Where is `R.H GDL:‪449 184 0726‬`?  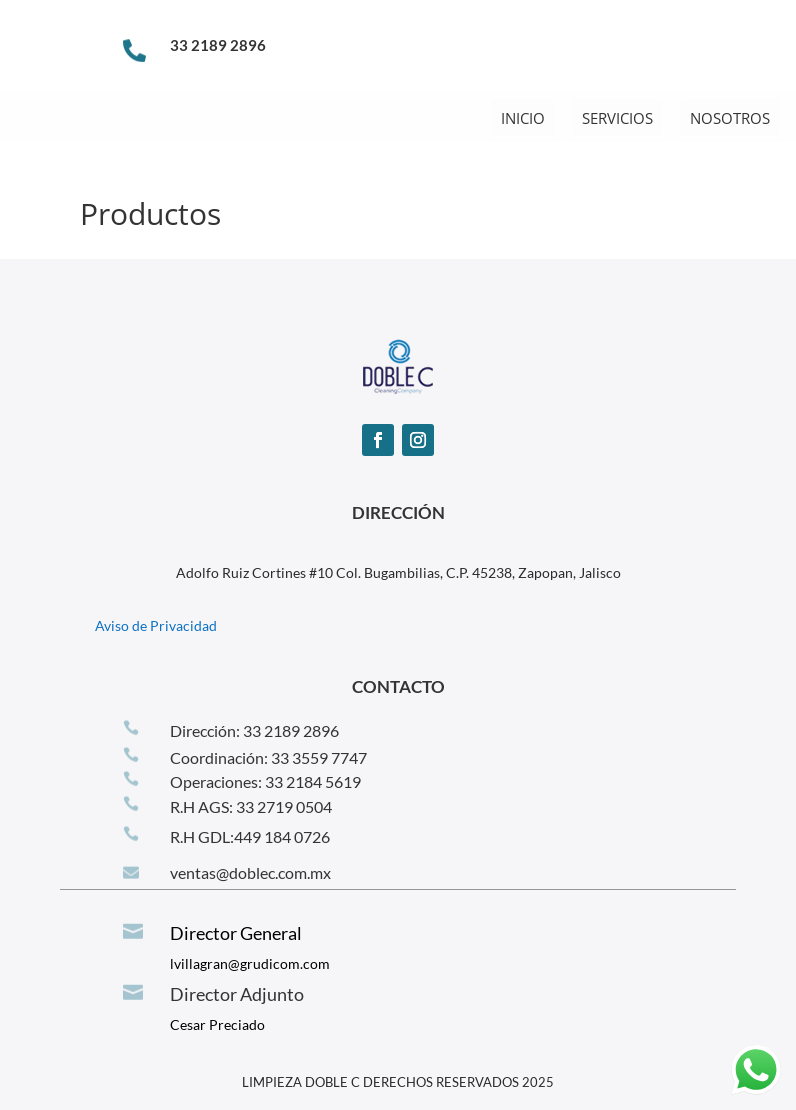
R.H GDL:‪449 184 0726‬ is located at coordinates (250, 836).